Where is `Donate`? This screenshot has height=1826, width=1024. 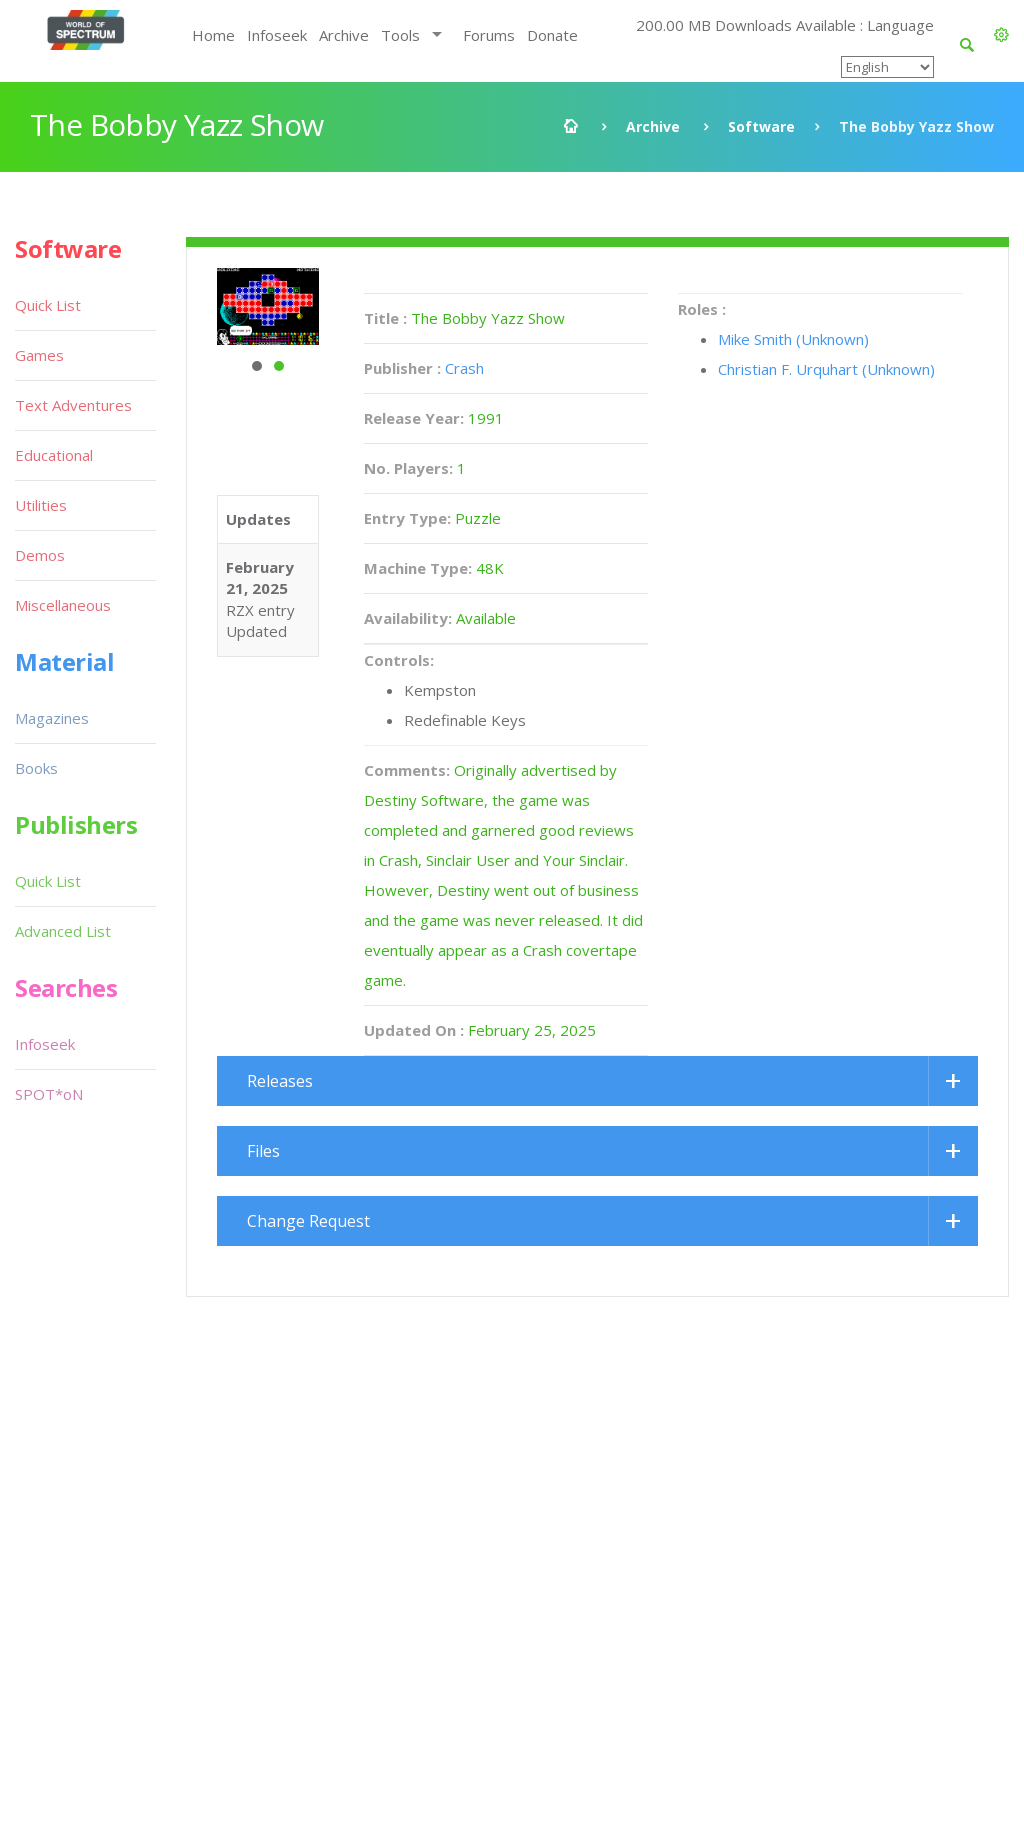
Donate is located at coordinates (552, 35).